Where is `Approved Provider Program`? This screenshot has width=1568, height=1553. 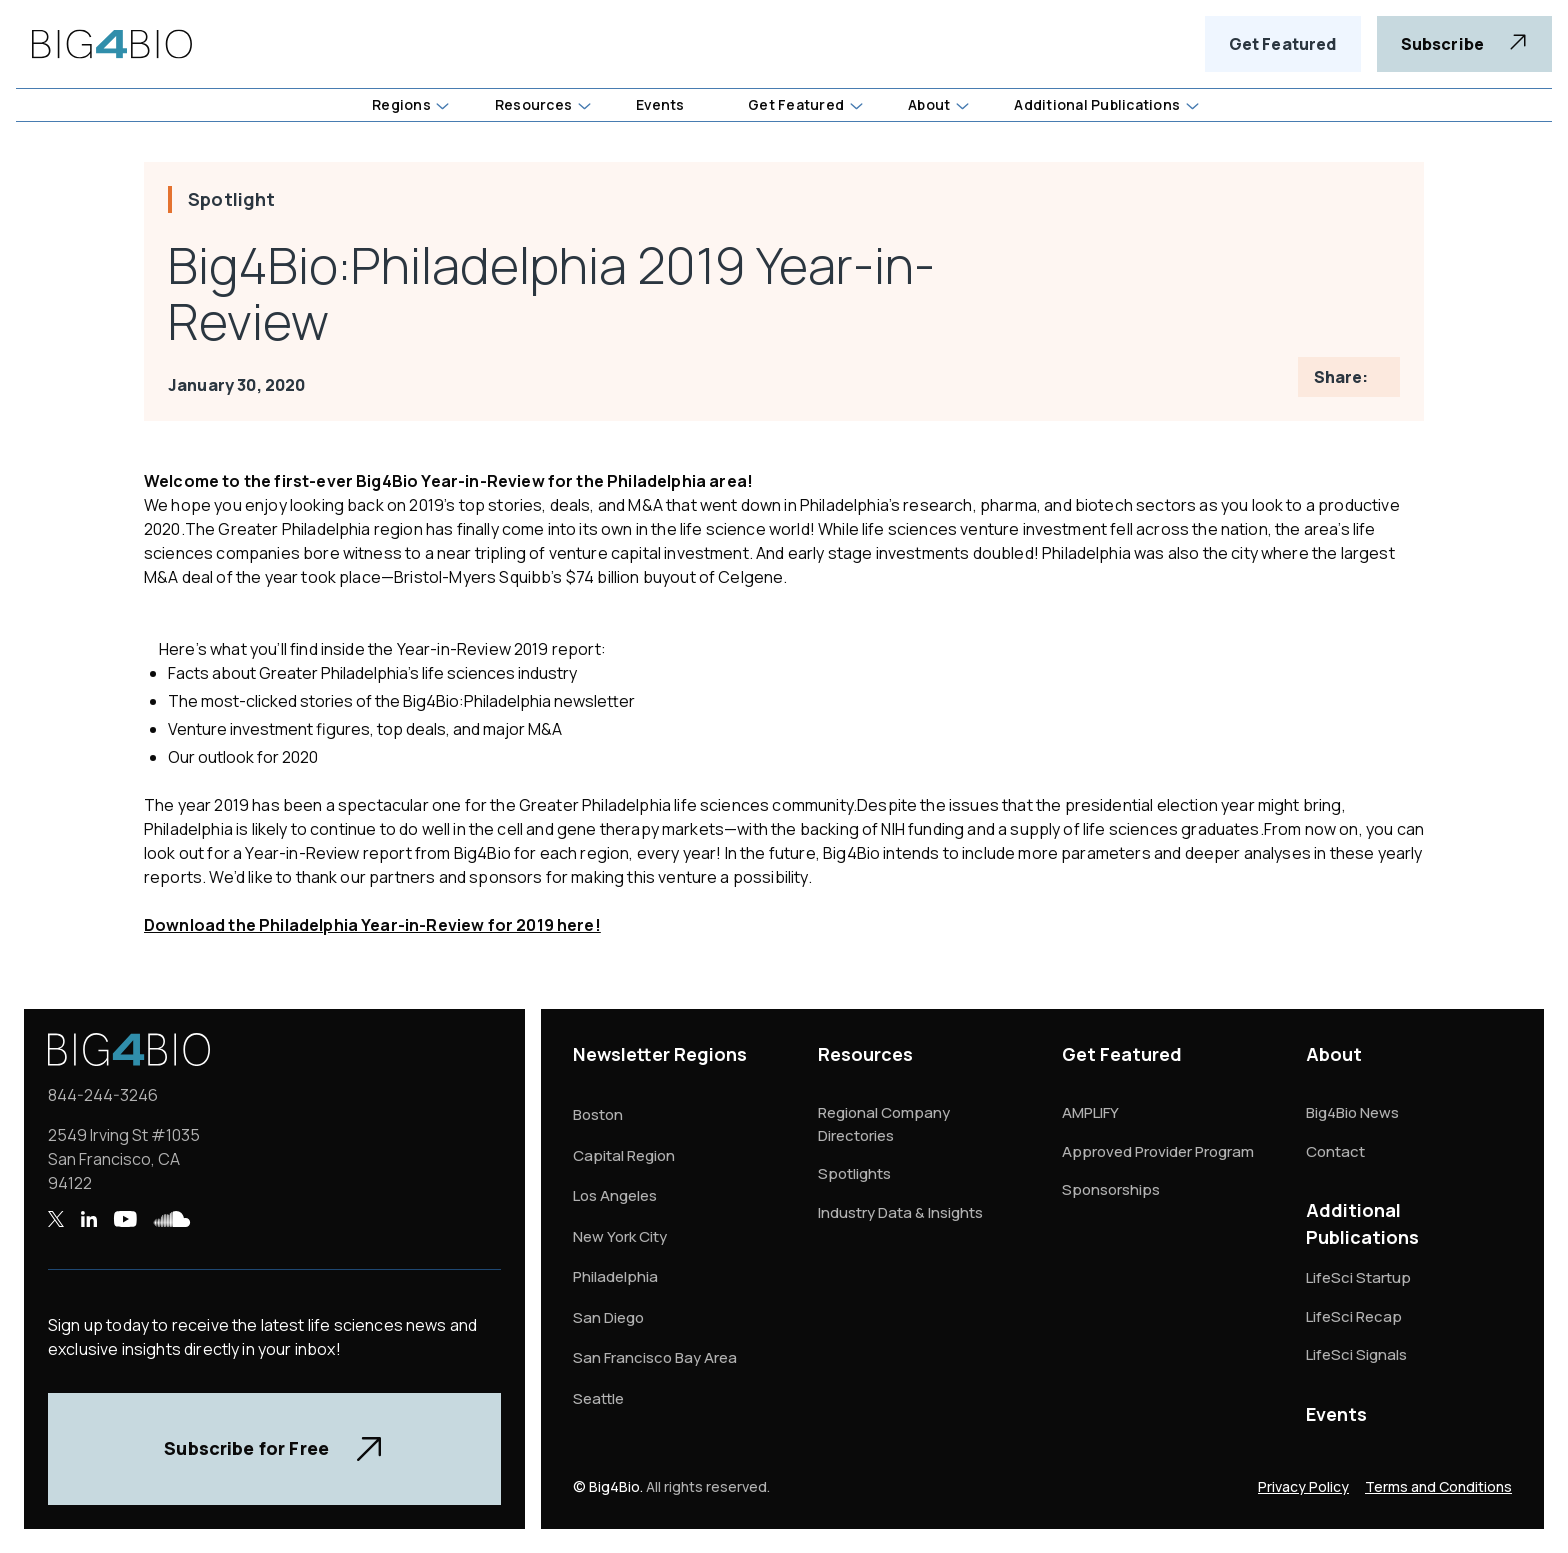 Approved Provider Program is located at coordinates (1158, 1151).